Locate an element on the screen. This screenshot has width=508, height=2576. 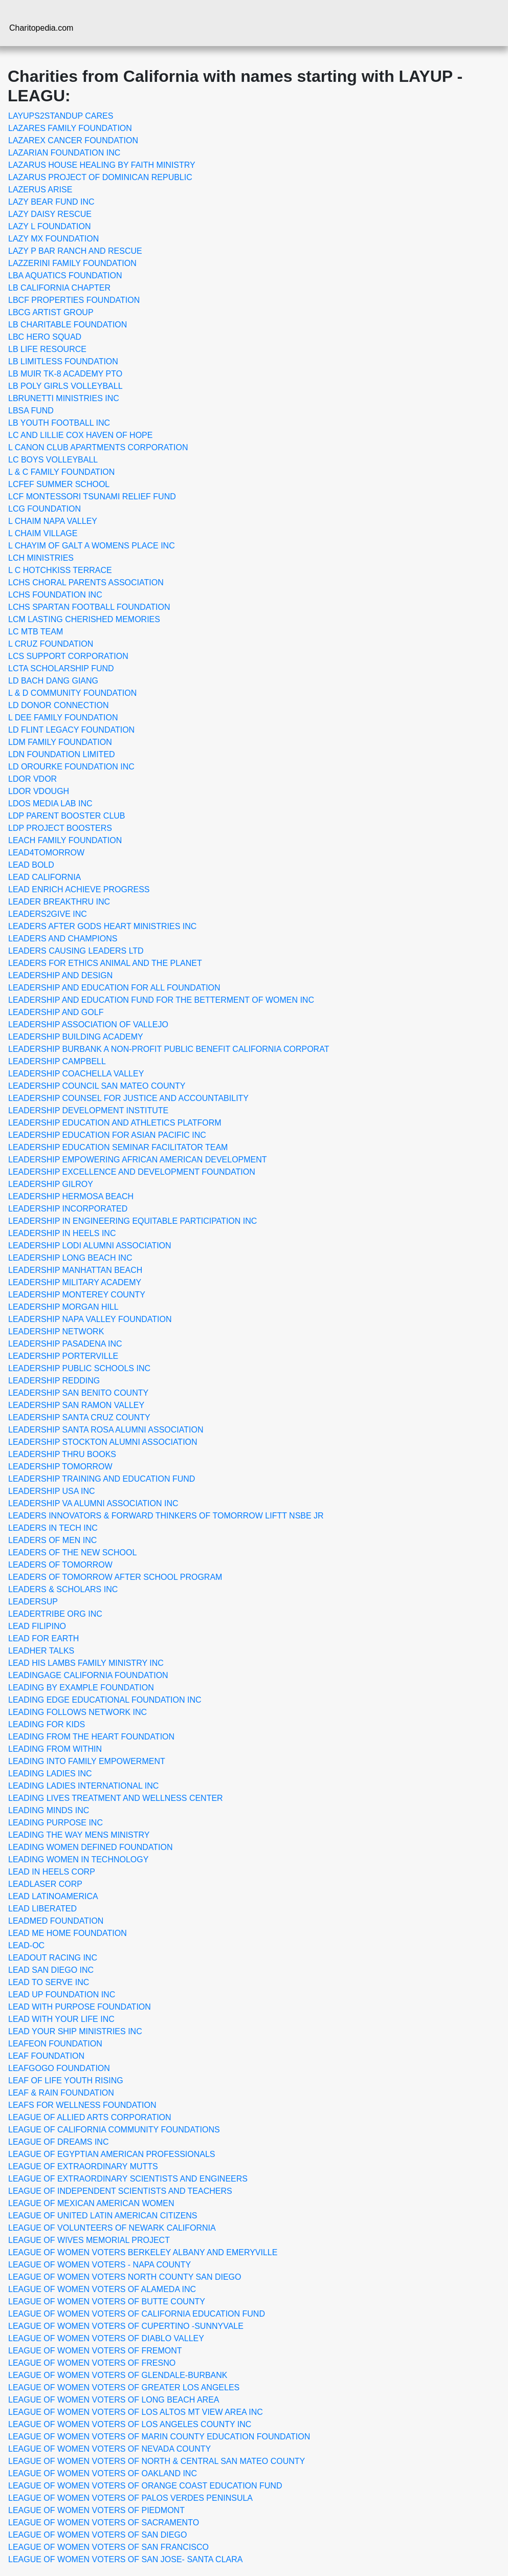
LEAGUE OF UNITED LATIN AMERICAN CITIZENS is located at coordinates (102, 2215).